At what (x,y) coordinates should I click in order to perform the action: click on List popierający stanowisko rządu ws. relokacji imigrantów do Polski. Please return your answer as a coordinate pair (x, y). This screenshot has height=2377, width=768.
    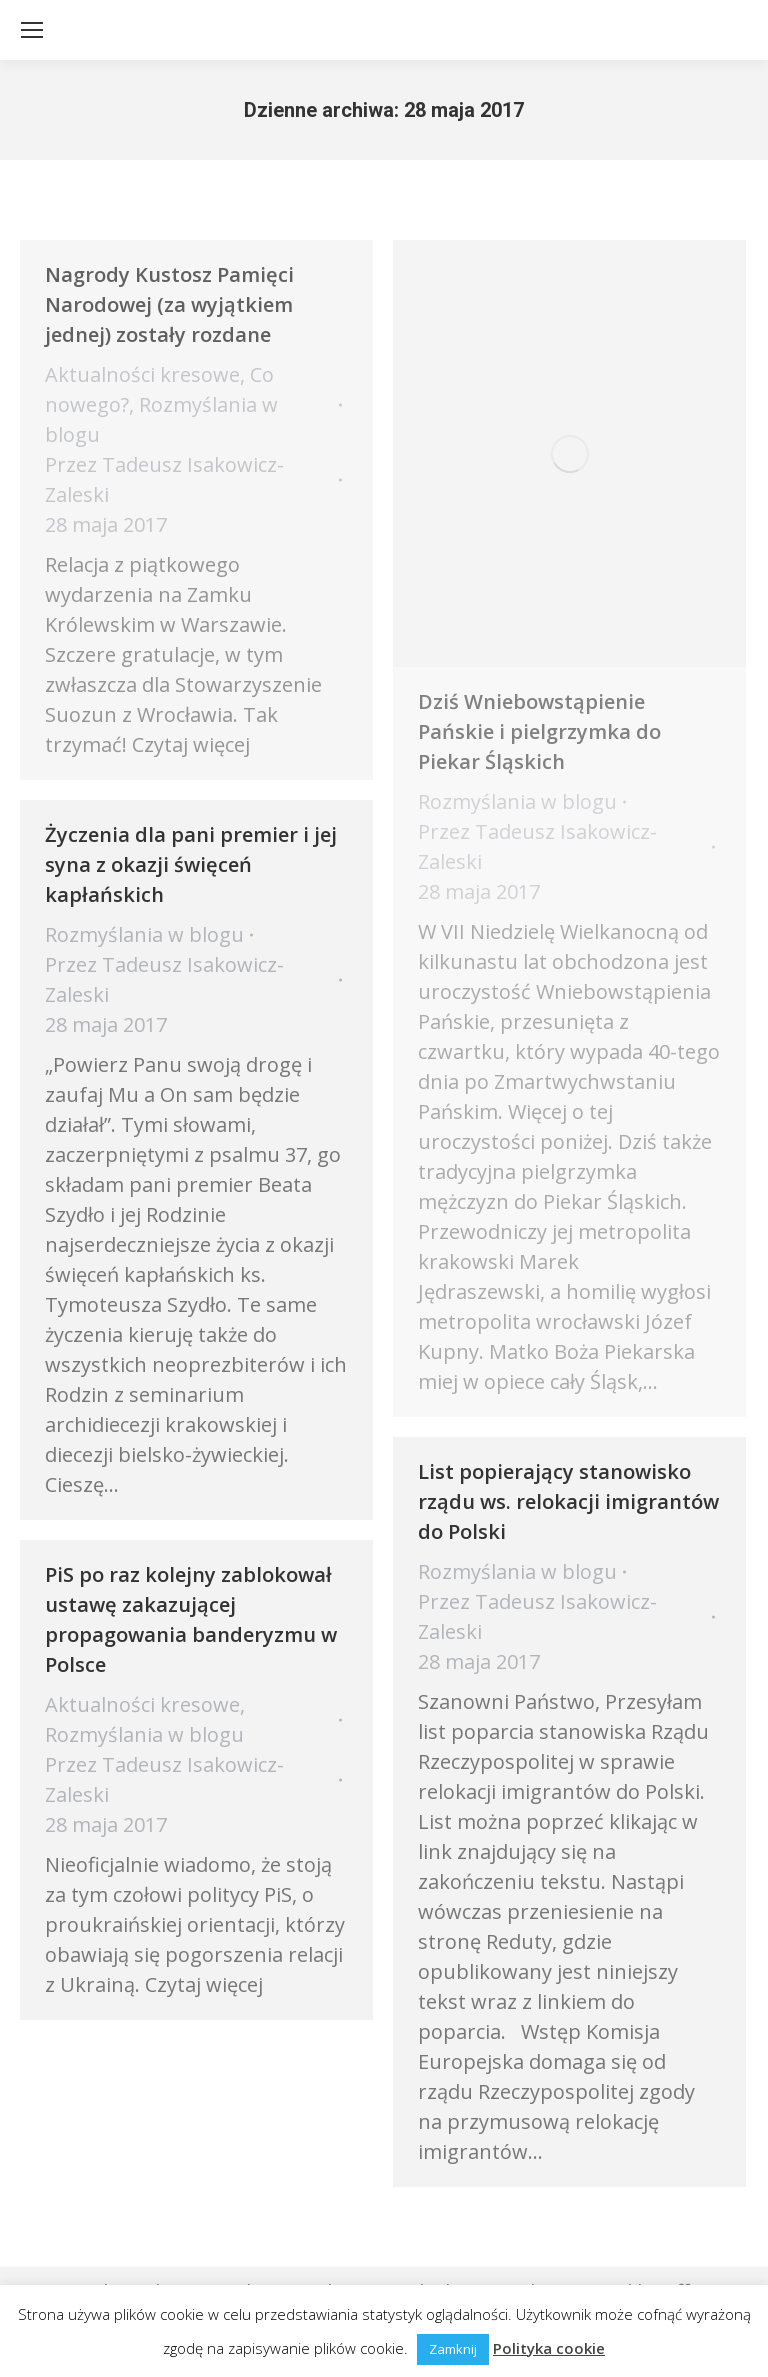
    Looking at the image, I should click on (568, 1501).